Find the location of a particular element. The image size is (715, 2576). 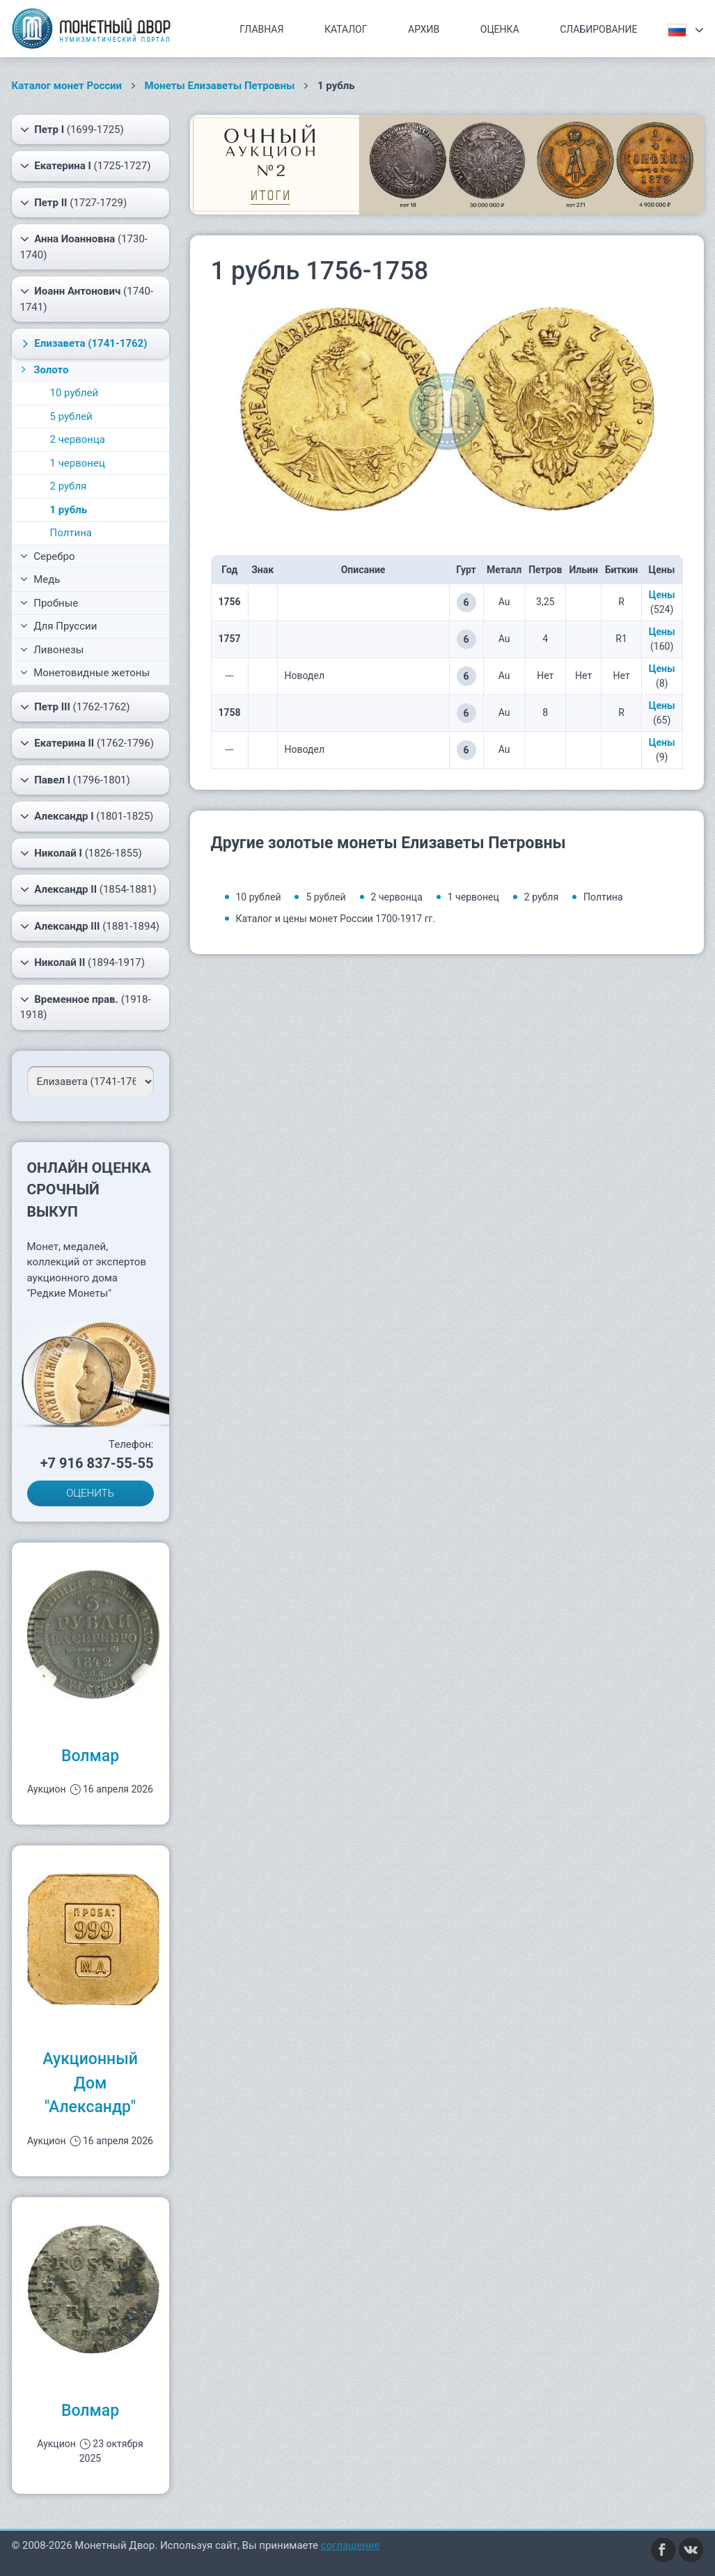

1 червонец is located at coordinates (77, 463).